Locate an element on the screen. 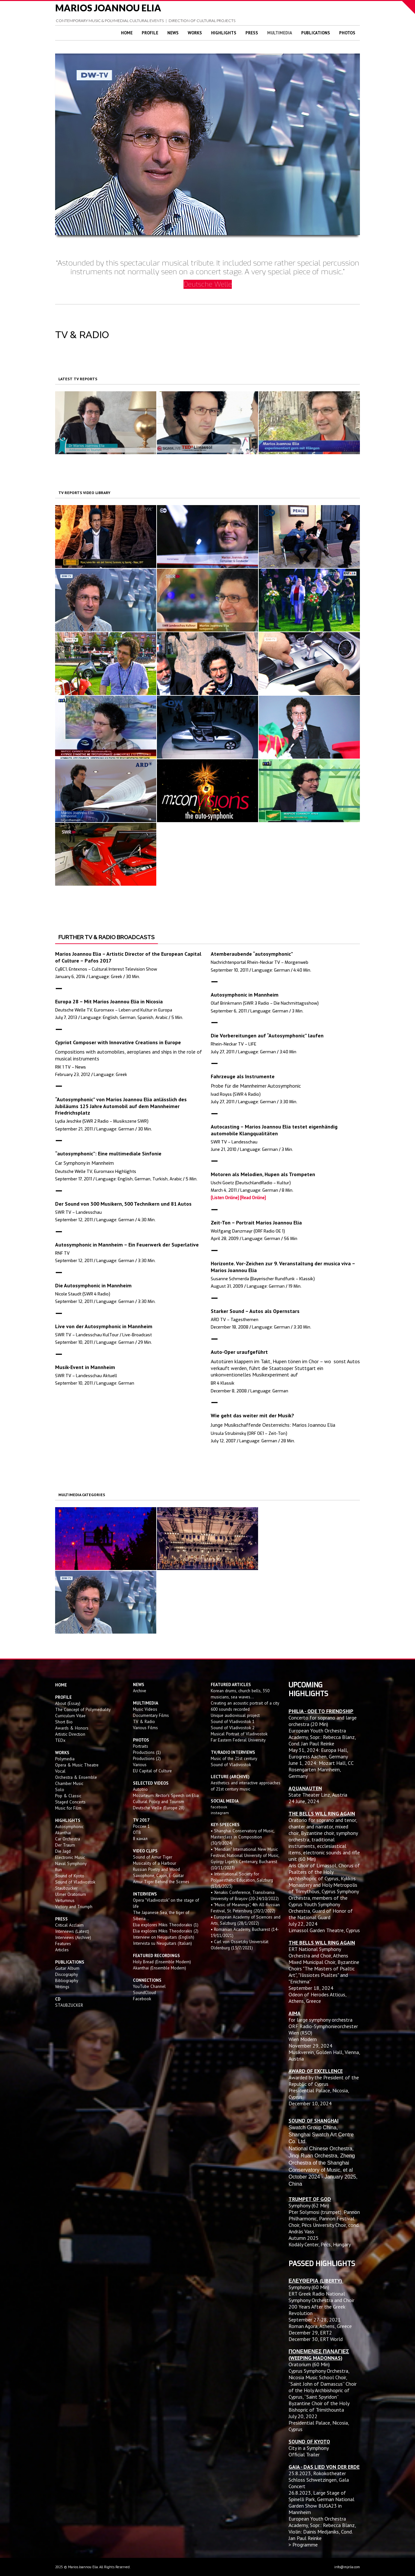  • "Music of Meanings", 4th All-Russian Festival, St. Petersburg (20/2/2022) is located at coordinates (245, 1908).